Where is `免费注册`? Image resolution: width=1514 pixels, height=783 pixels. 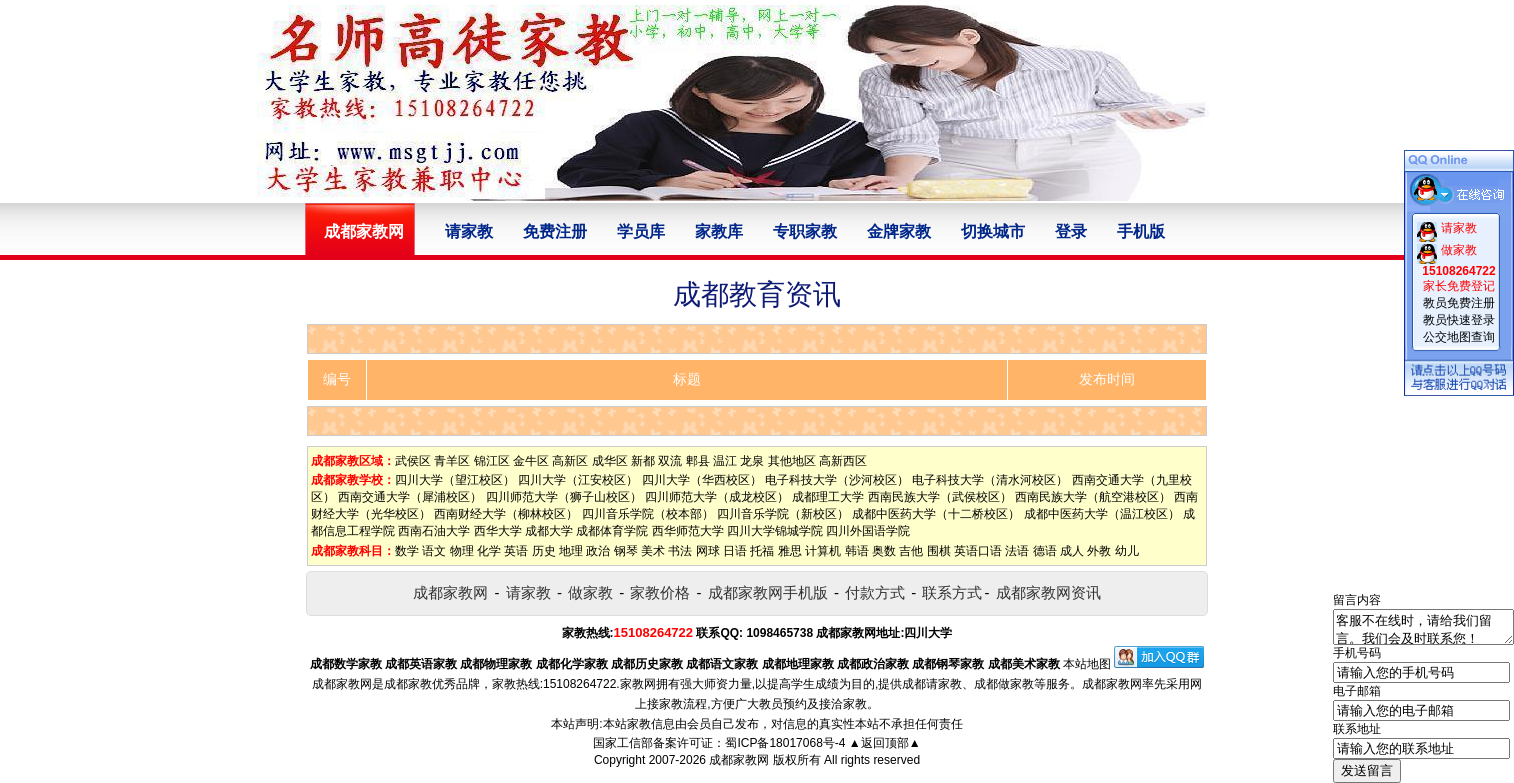
免费注册 is located at coordinates (555, 231).